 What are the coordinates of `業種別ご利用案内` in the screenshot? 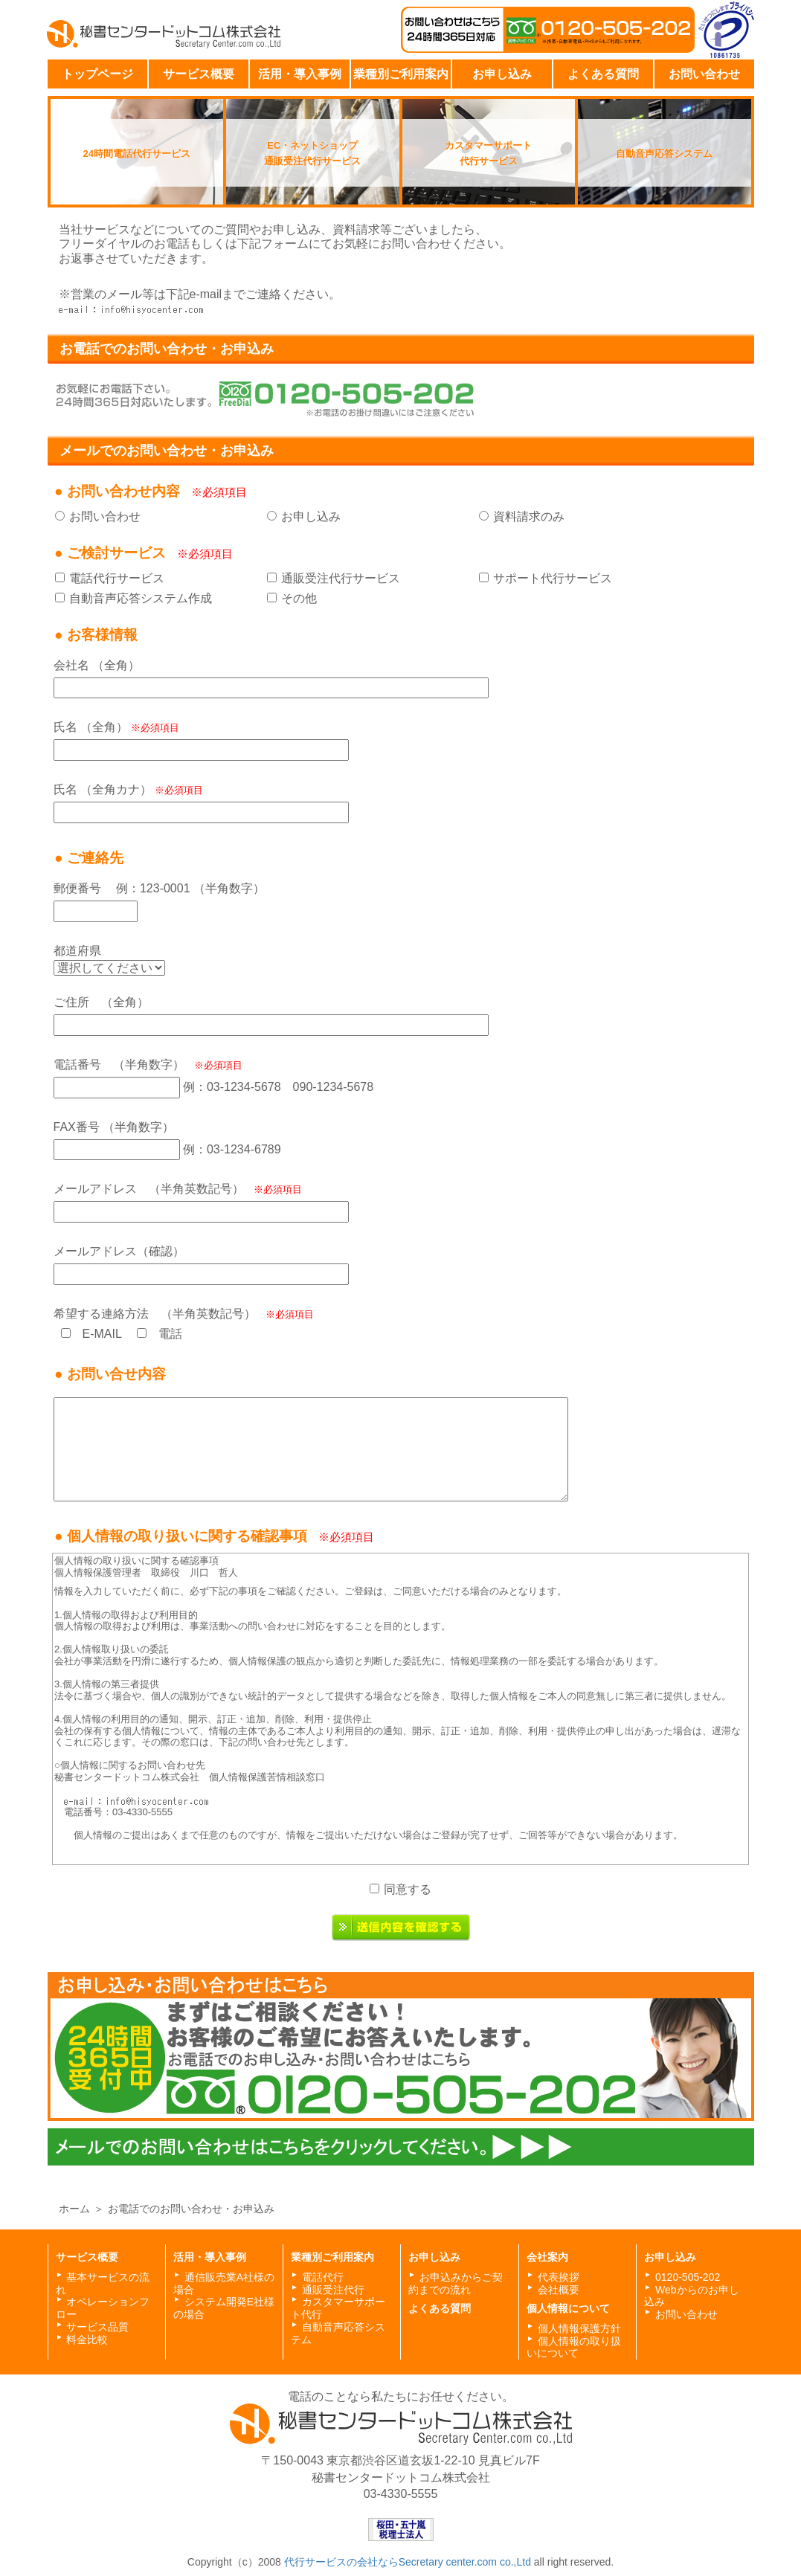 It's located at (400, 74).